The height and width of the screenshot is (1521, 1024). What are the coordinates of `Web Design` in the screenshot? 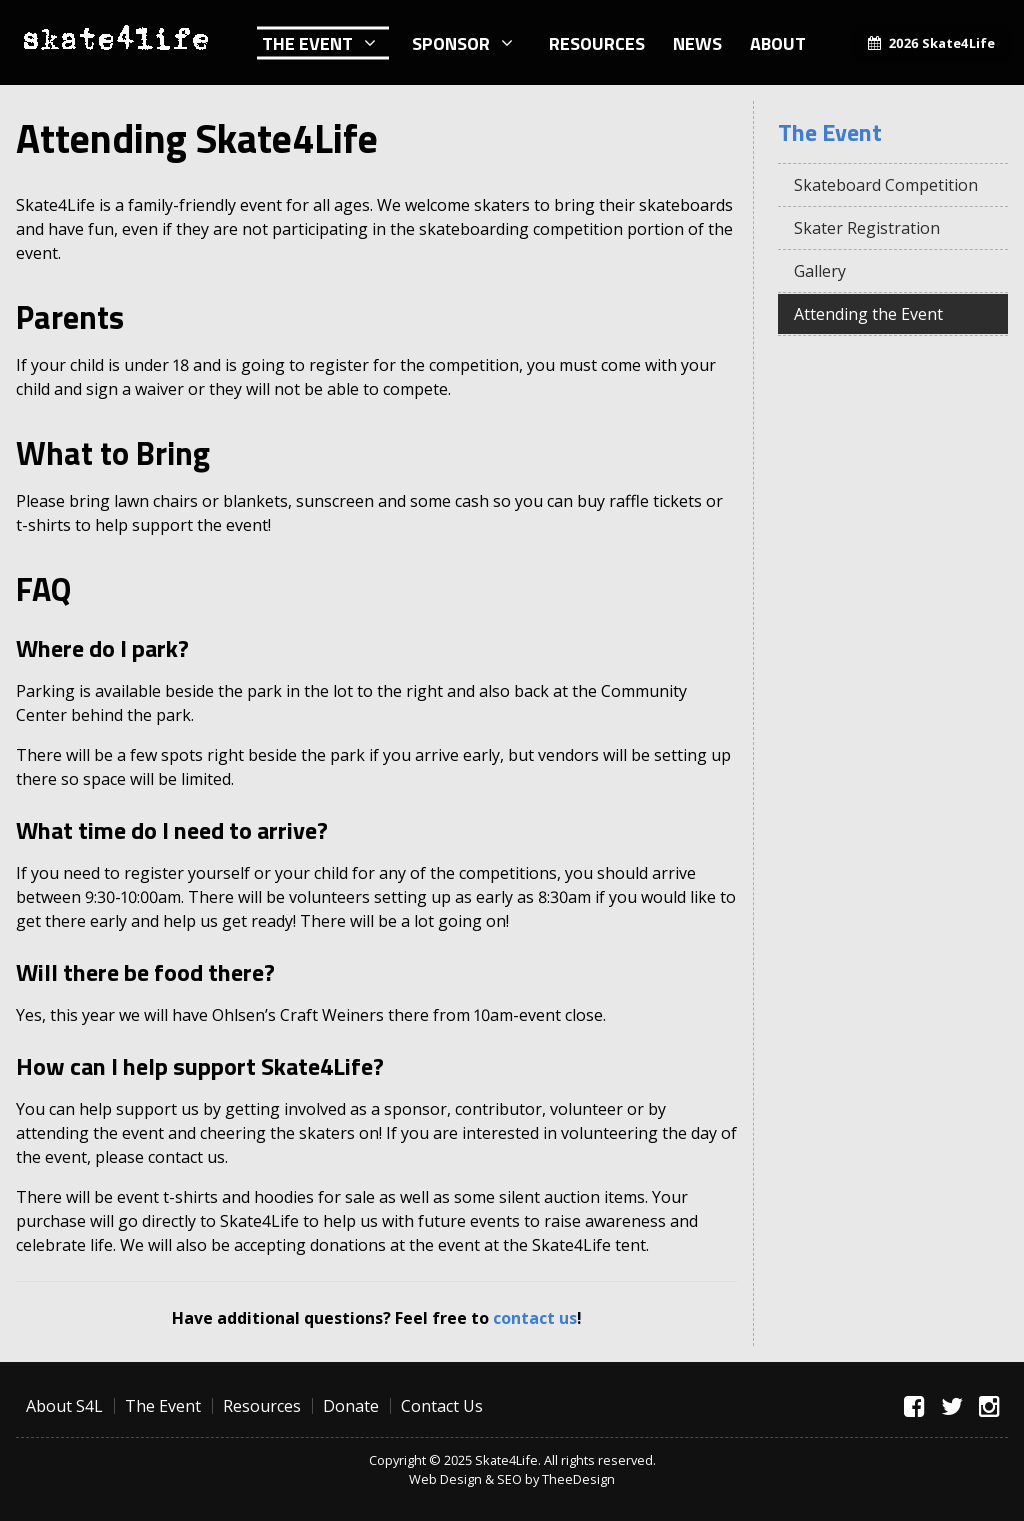 It's located at (445, 1479).